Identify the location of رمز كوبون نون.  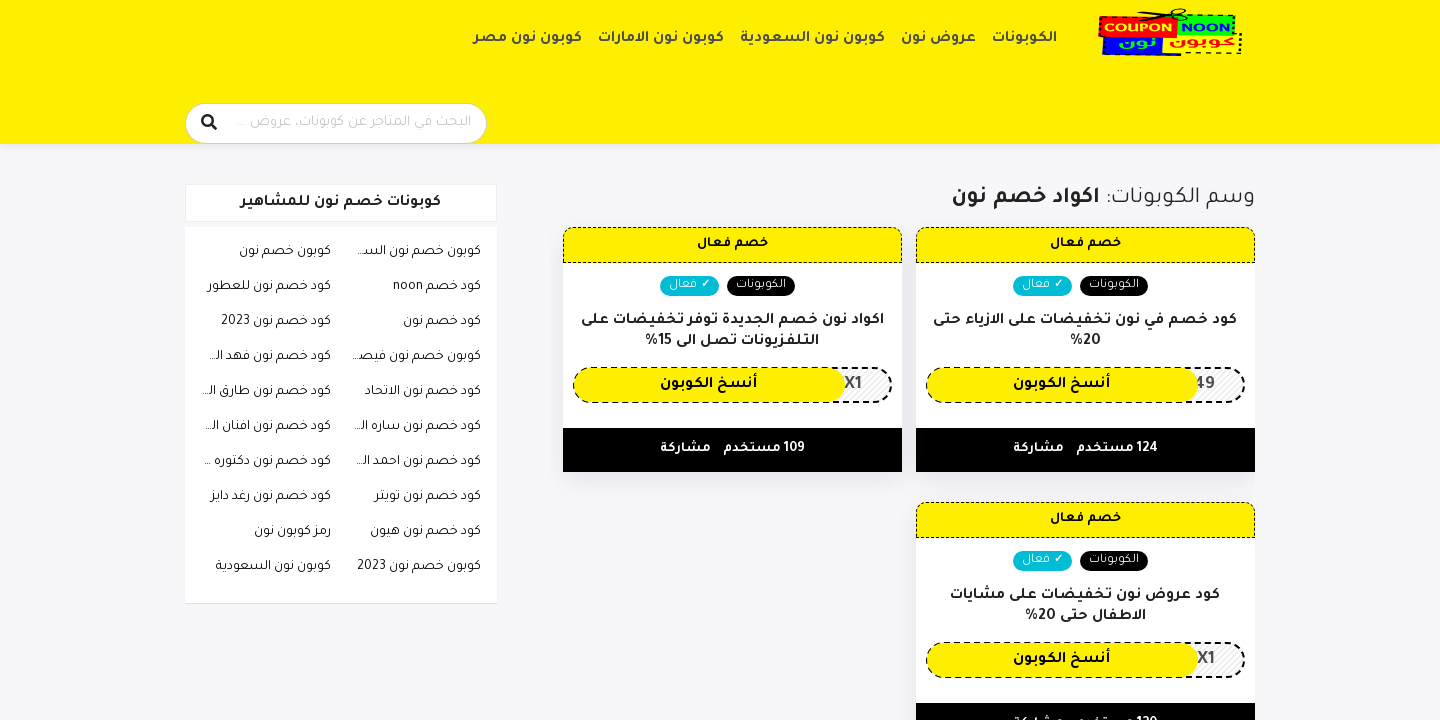
(292, 532).